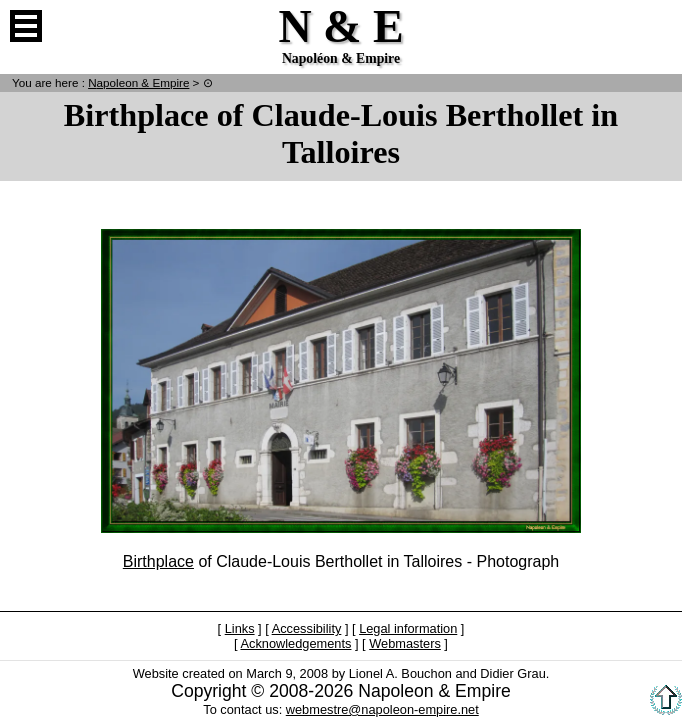  What do you see at coordinates (405, 643) in the screenshot?
I see `Webmasters` at bounding box center [405, 643].